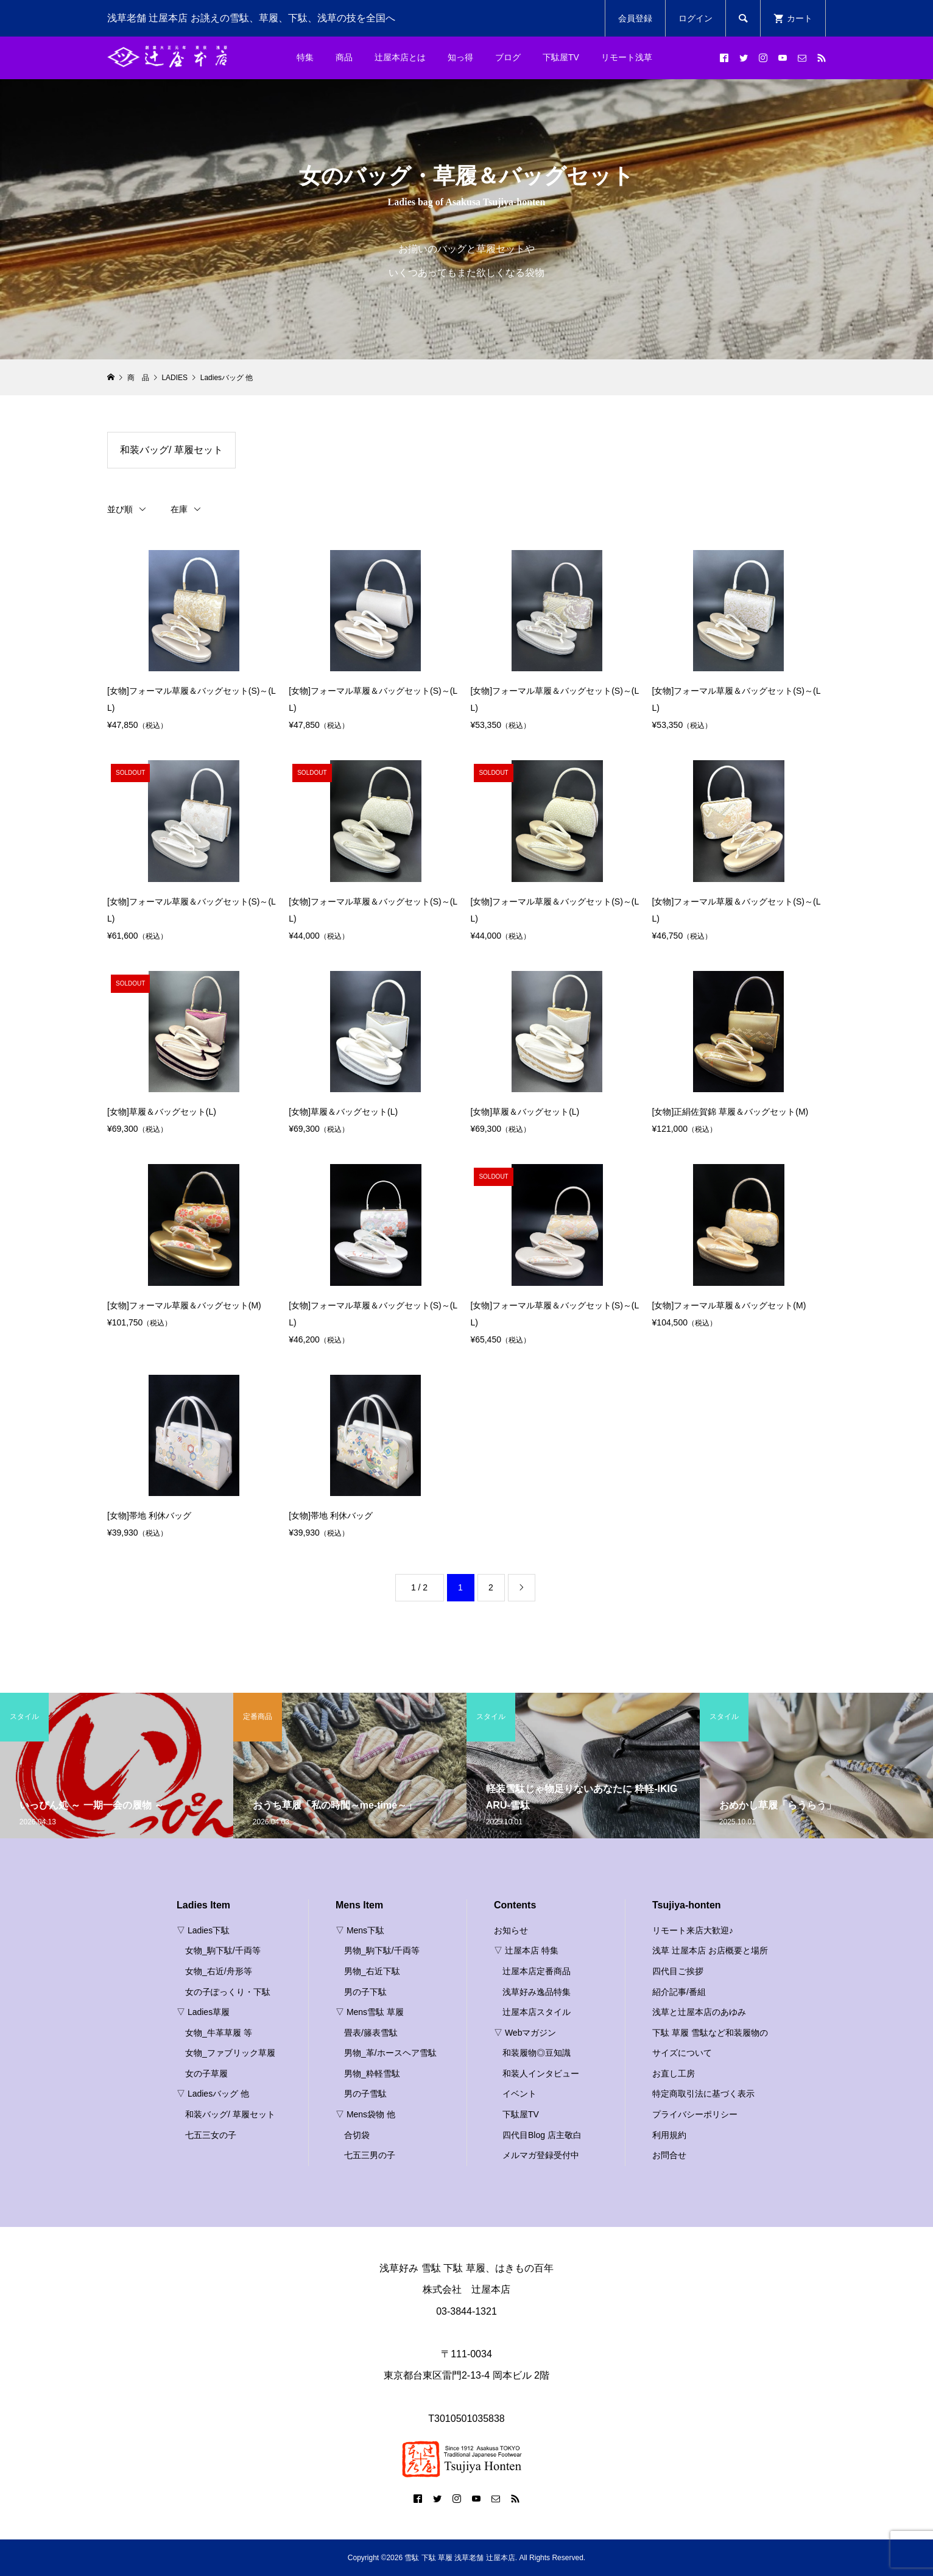  What do you see at coordinates (372, 1971) in the screenshot?
I see `男物_右近下駄` at bounding box center [372, 1971].